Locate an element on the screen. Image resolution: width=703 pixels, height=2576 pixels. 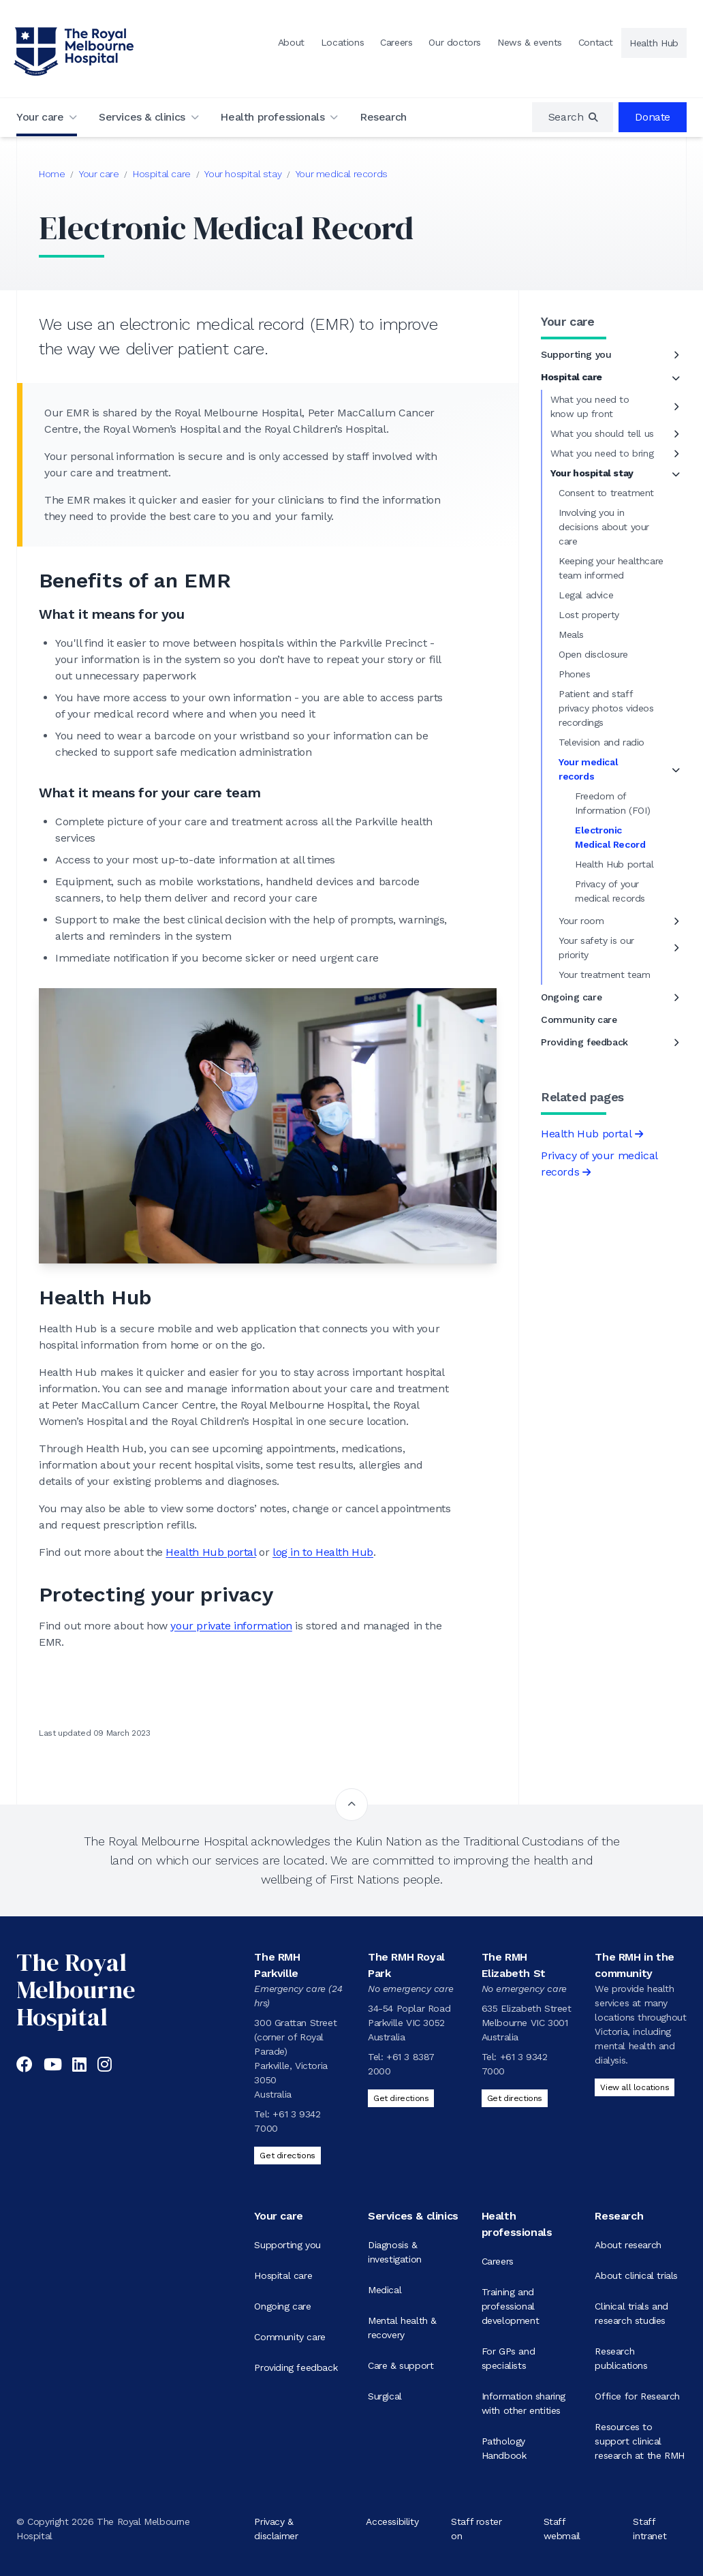
Careers is located at coordinates (396, 42).